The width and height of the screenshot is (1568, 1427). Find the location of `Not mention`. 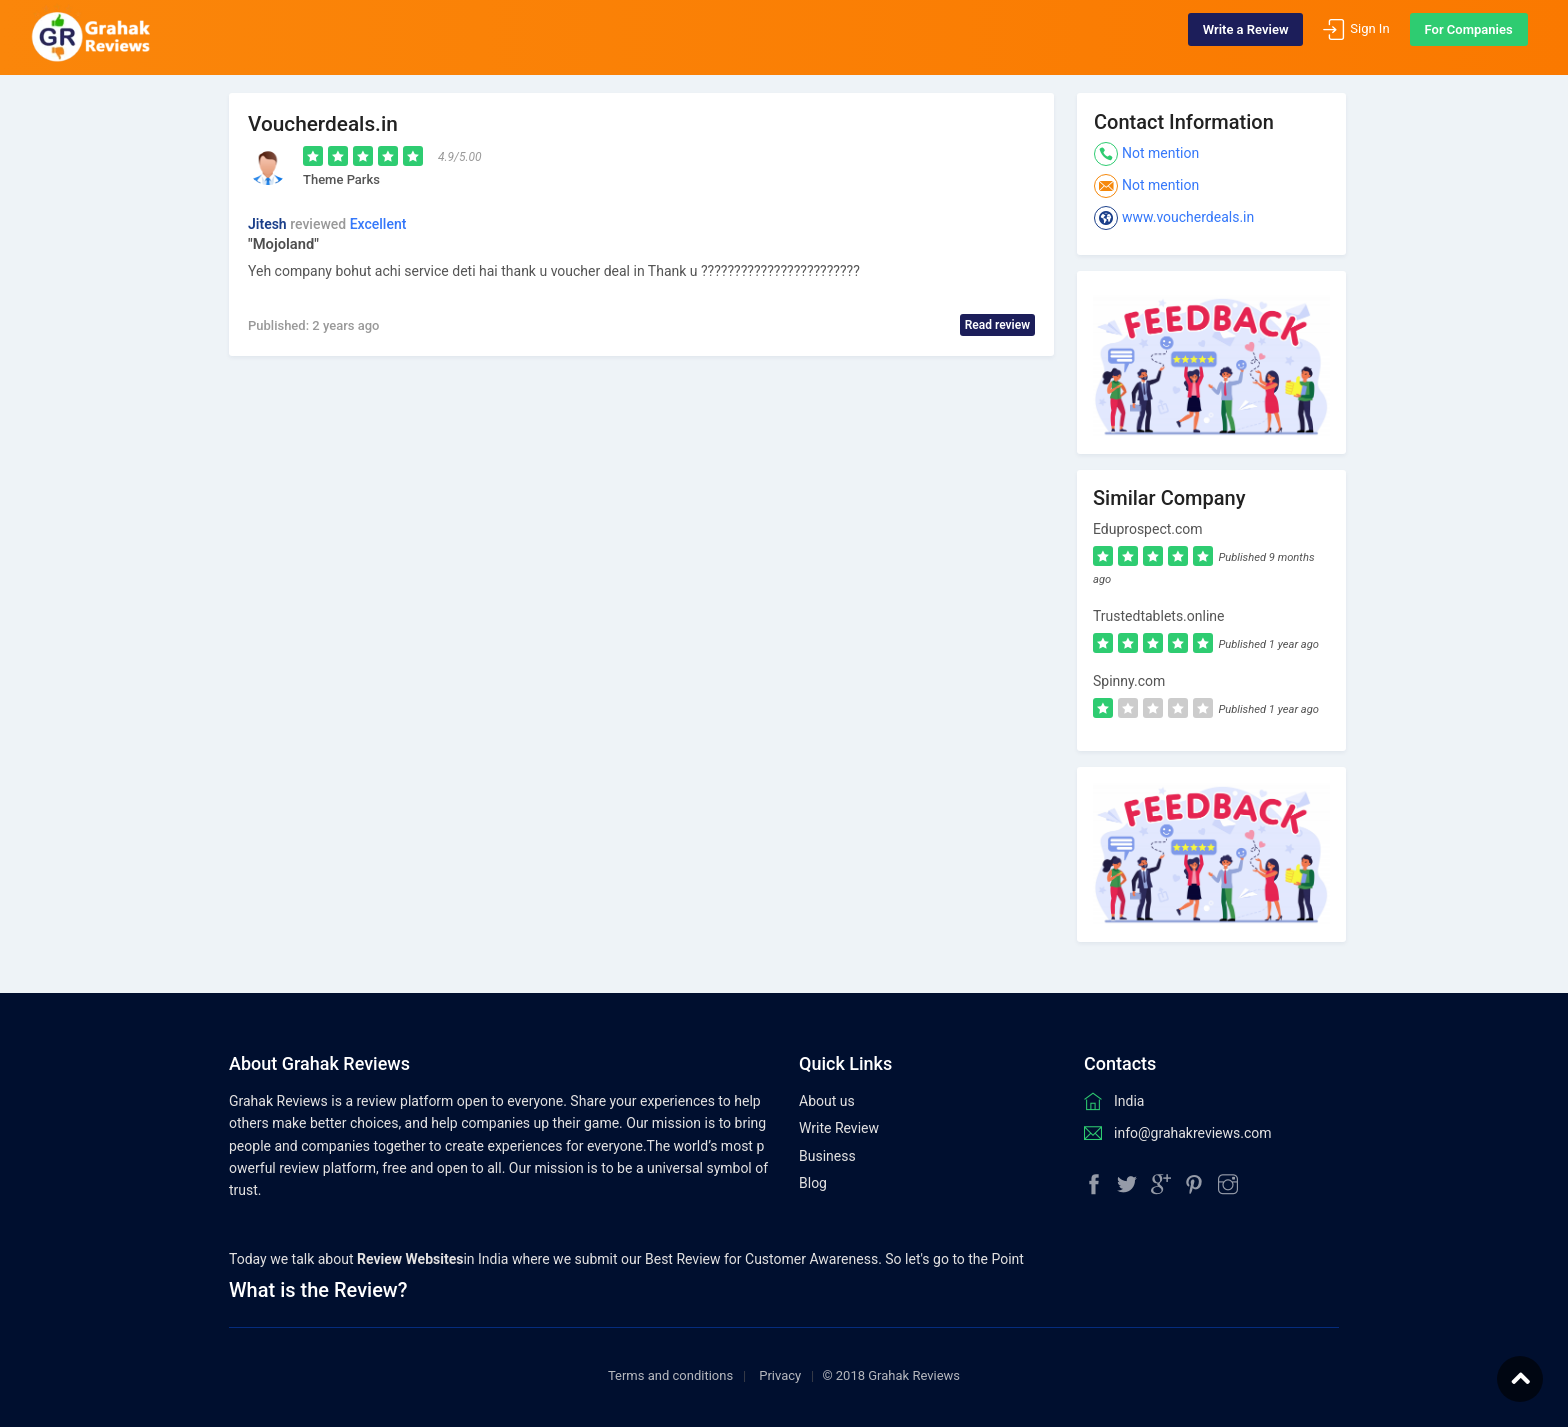

Not mention is located at coordinates (1160, 153).